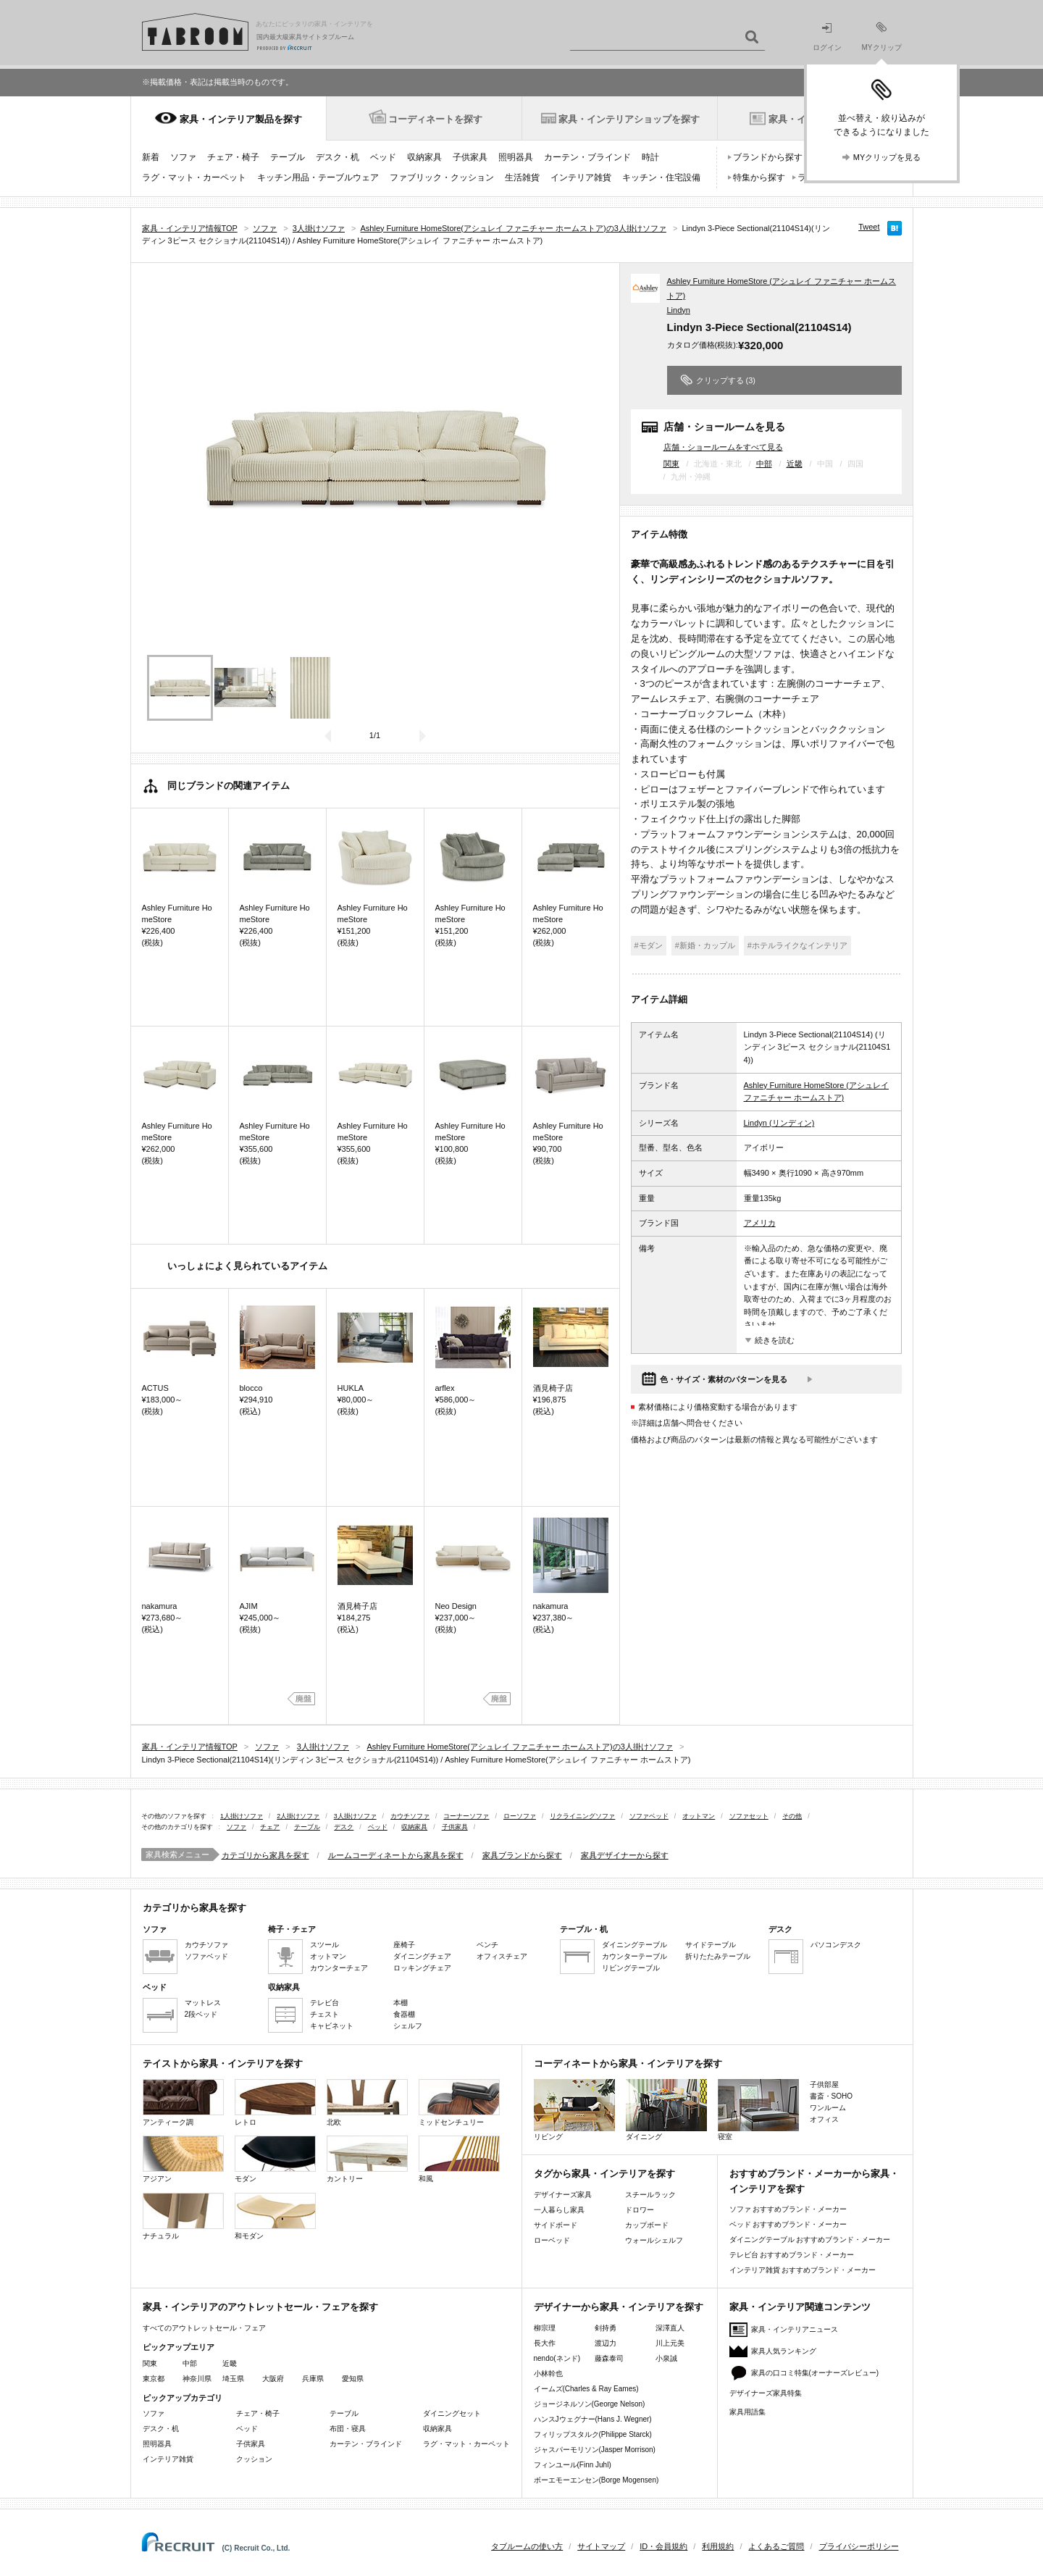 Image resolution: width=1043 pixels, height=2576 pixels. Describe the element at coordinates (502, 1956) in the screenshot. I see `オフィスチェア` at that location.